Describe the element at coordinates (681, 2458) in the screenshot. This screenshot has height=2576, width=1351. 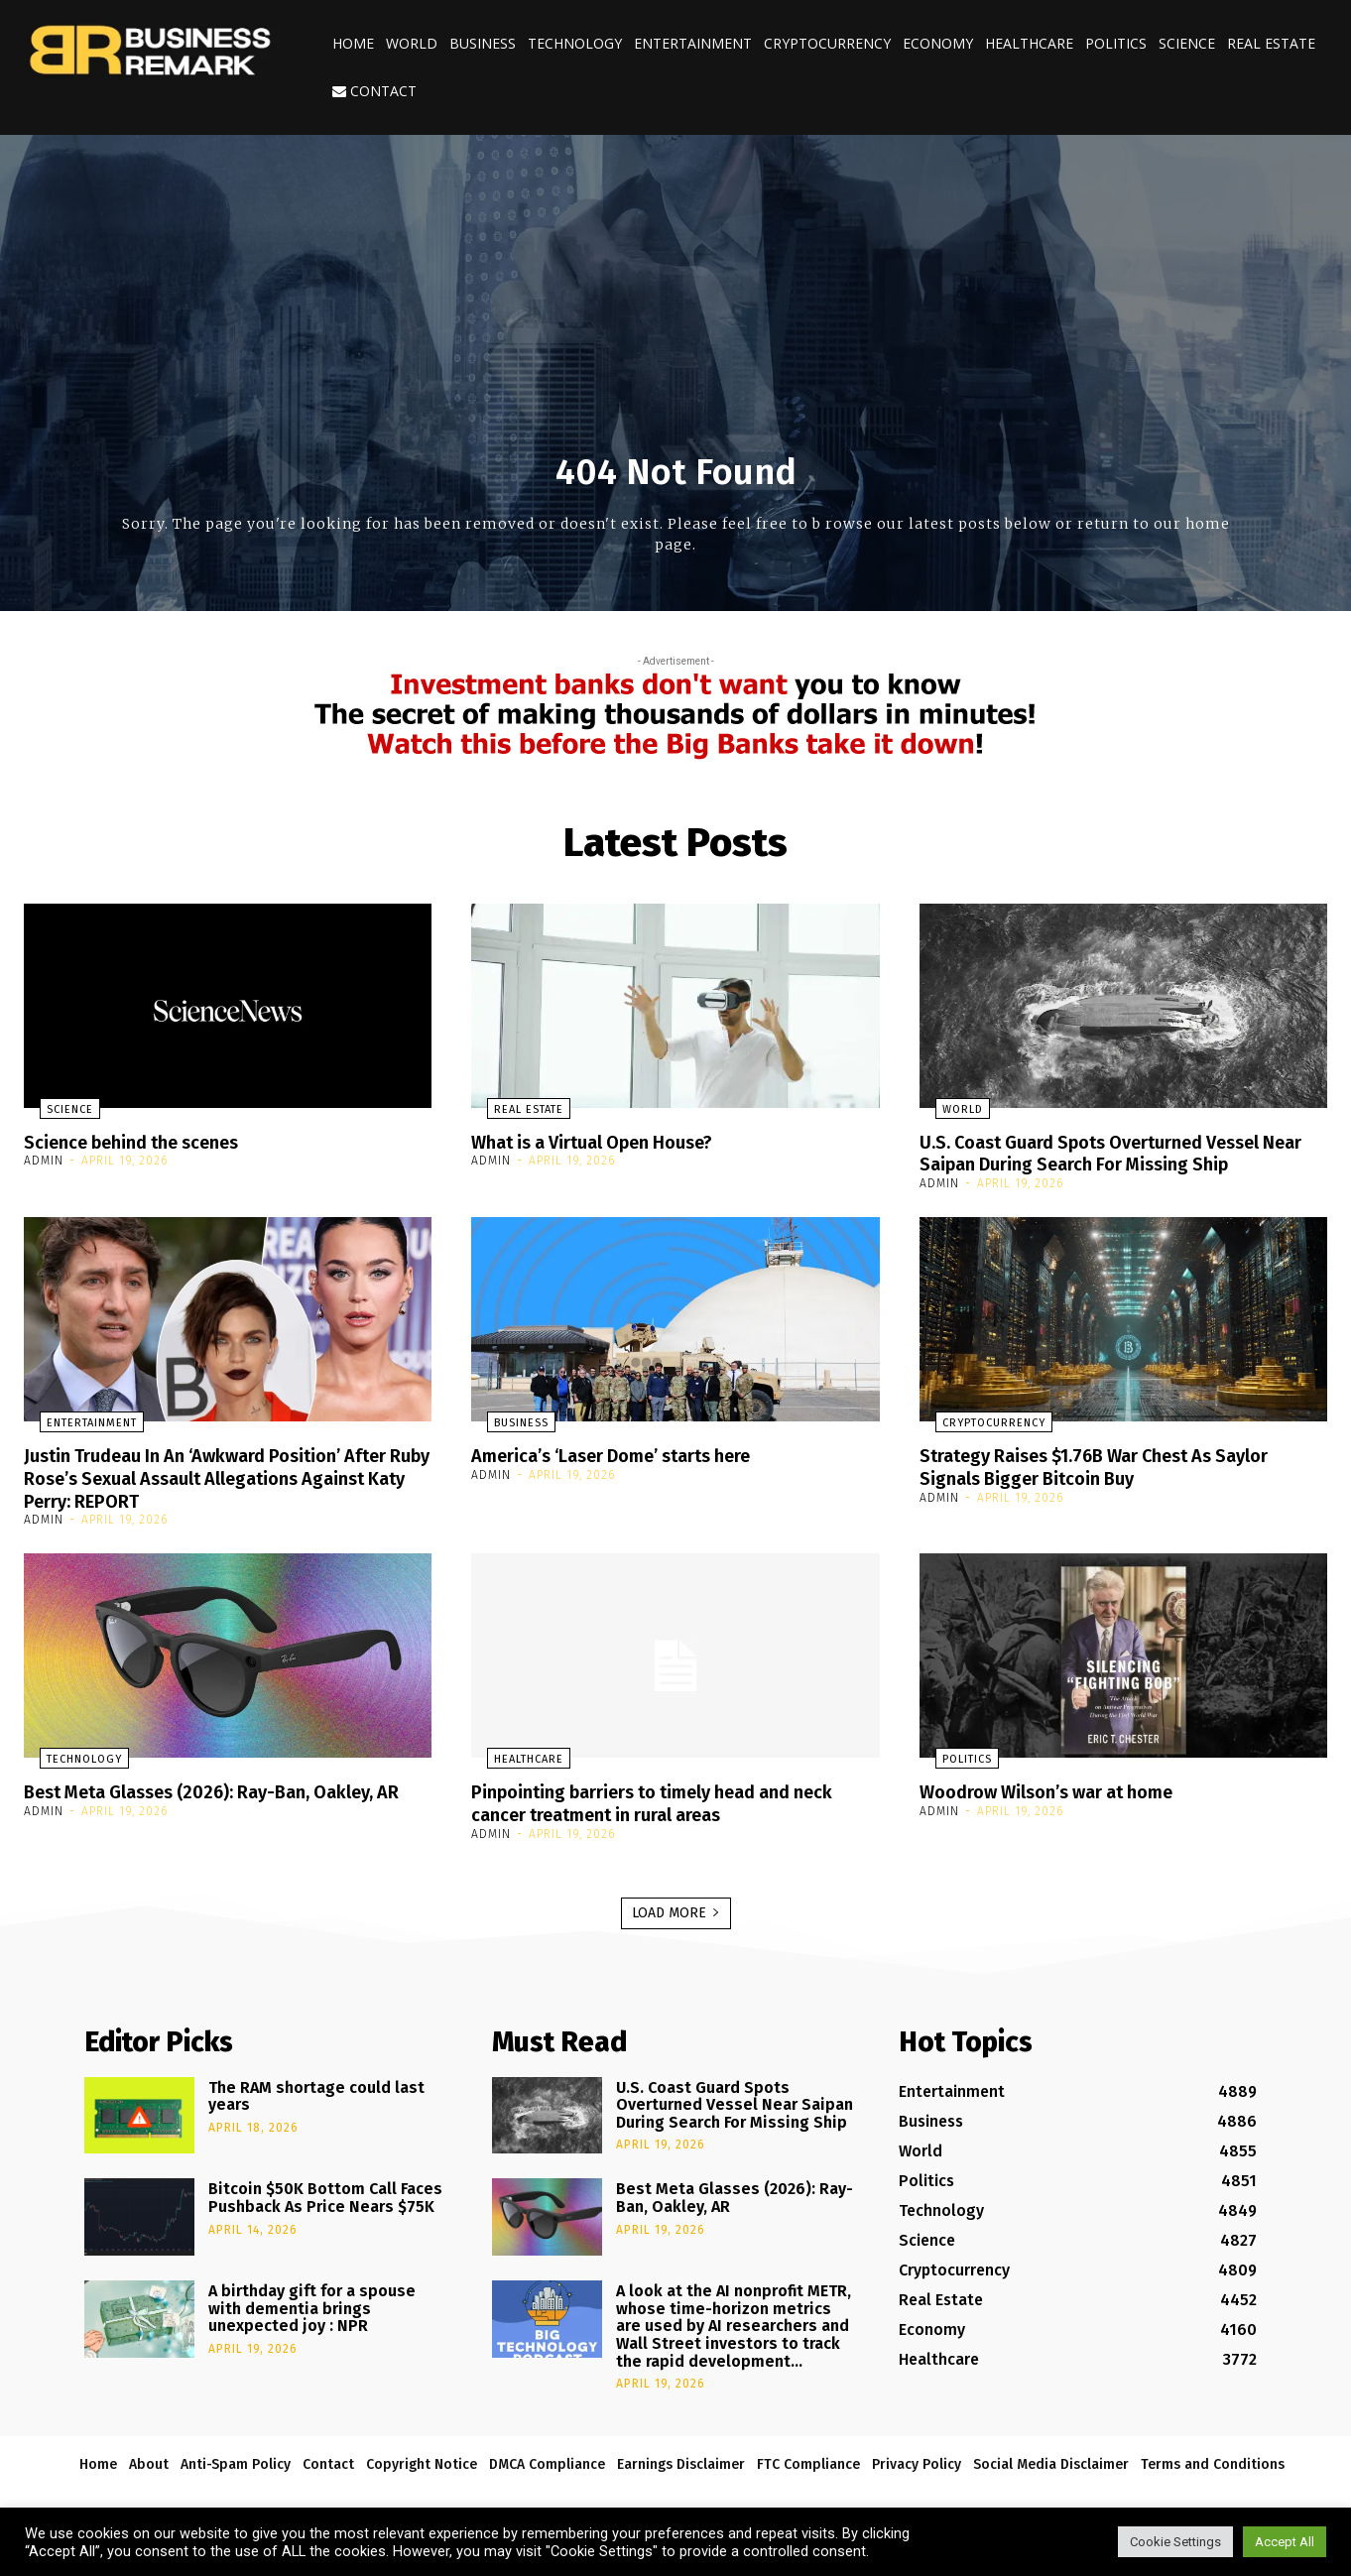
I see `Earnings Disclaimer` at that location.